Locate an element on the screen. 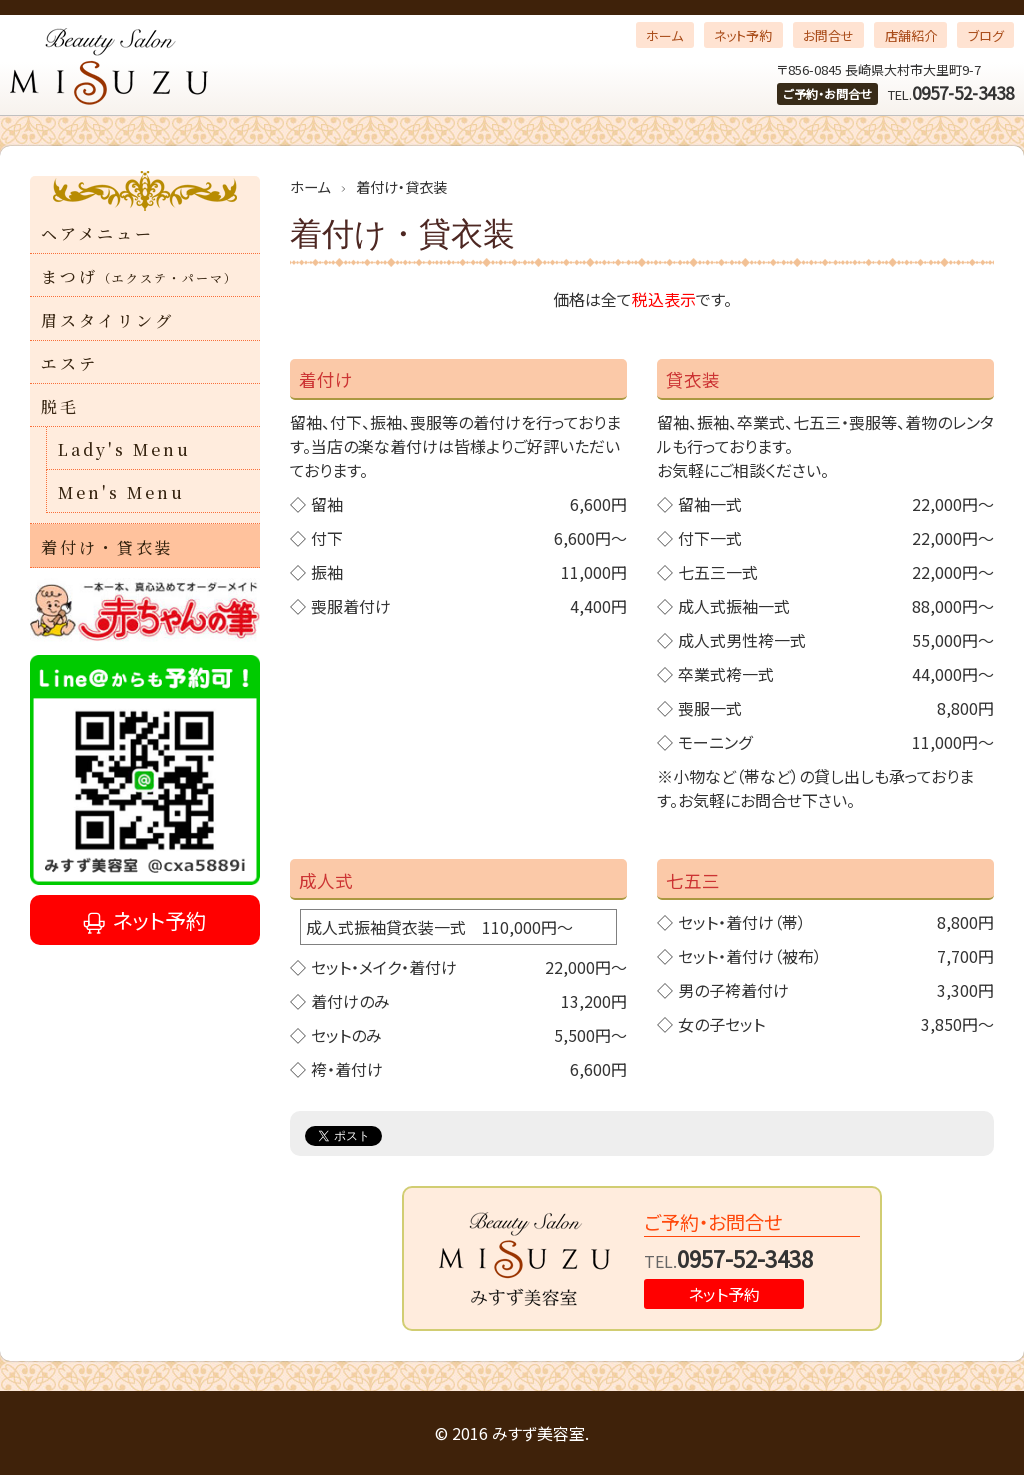 The image size is (1024, 1475). Lady's Menu is located at coordinates (124, 449).